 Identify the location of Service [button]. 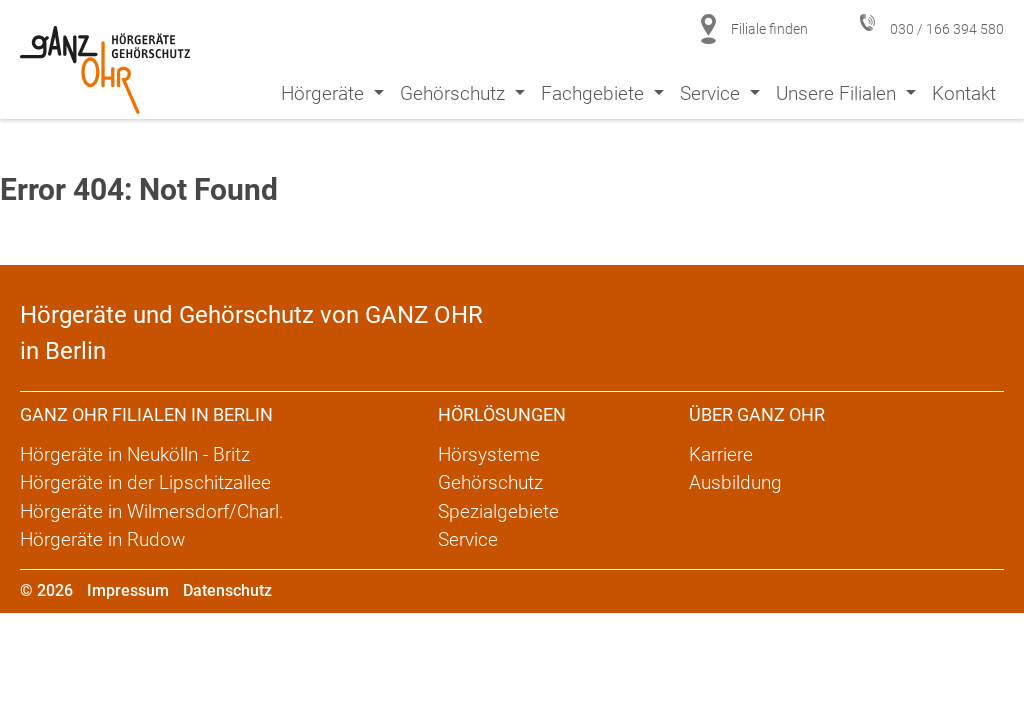
(712, 93).